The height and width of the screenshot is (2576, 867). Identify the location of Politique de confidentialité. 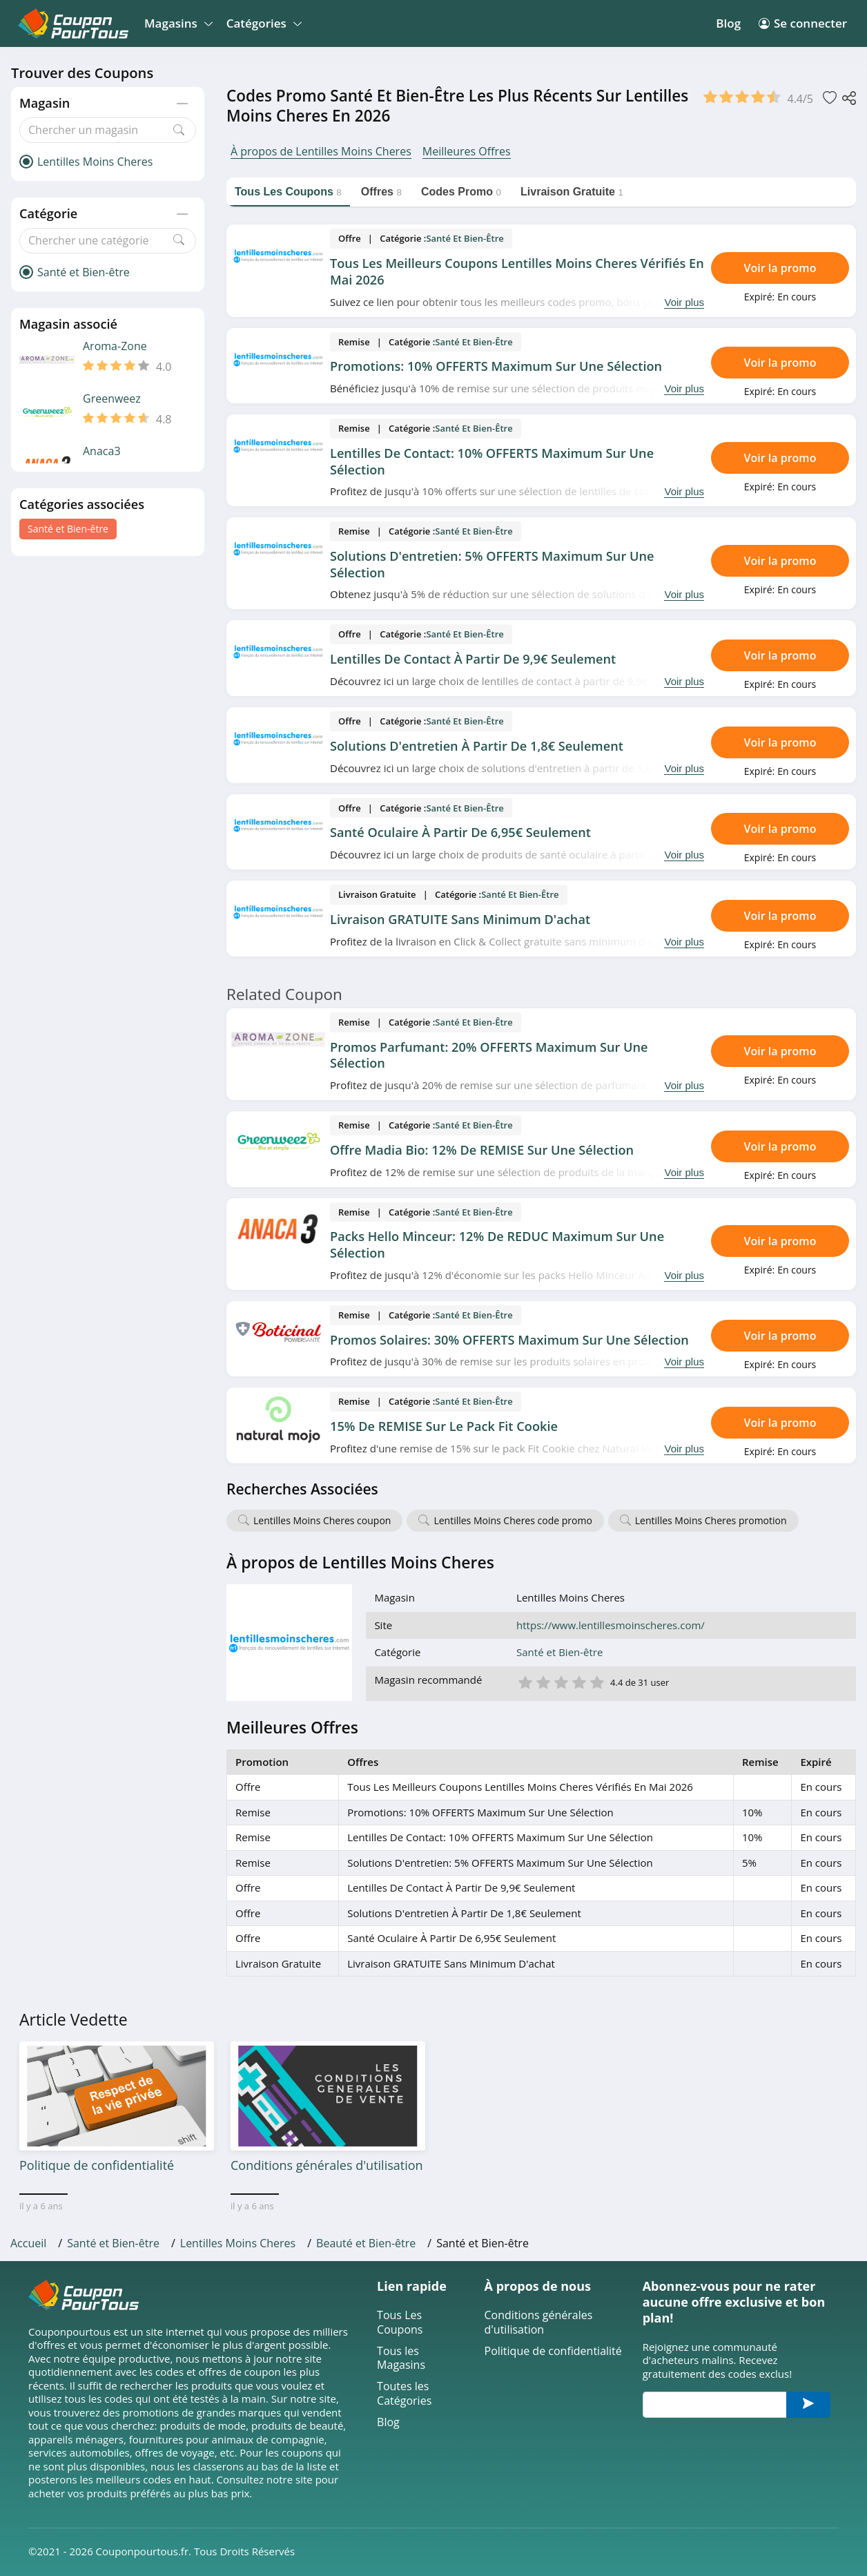
(553, 2351).